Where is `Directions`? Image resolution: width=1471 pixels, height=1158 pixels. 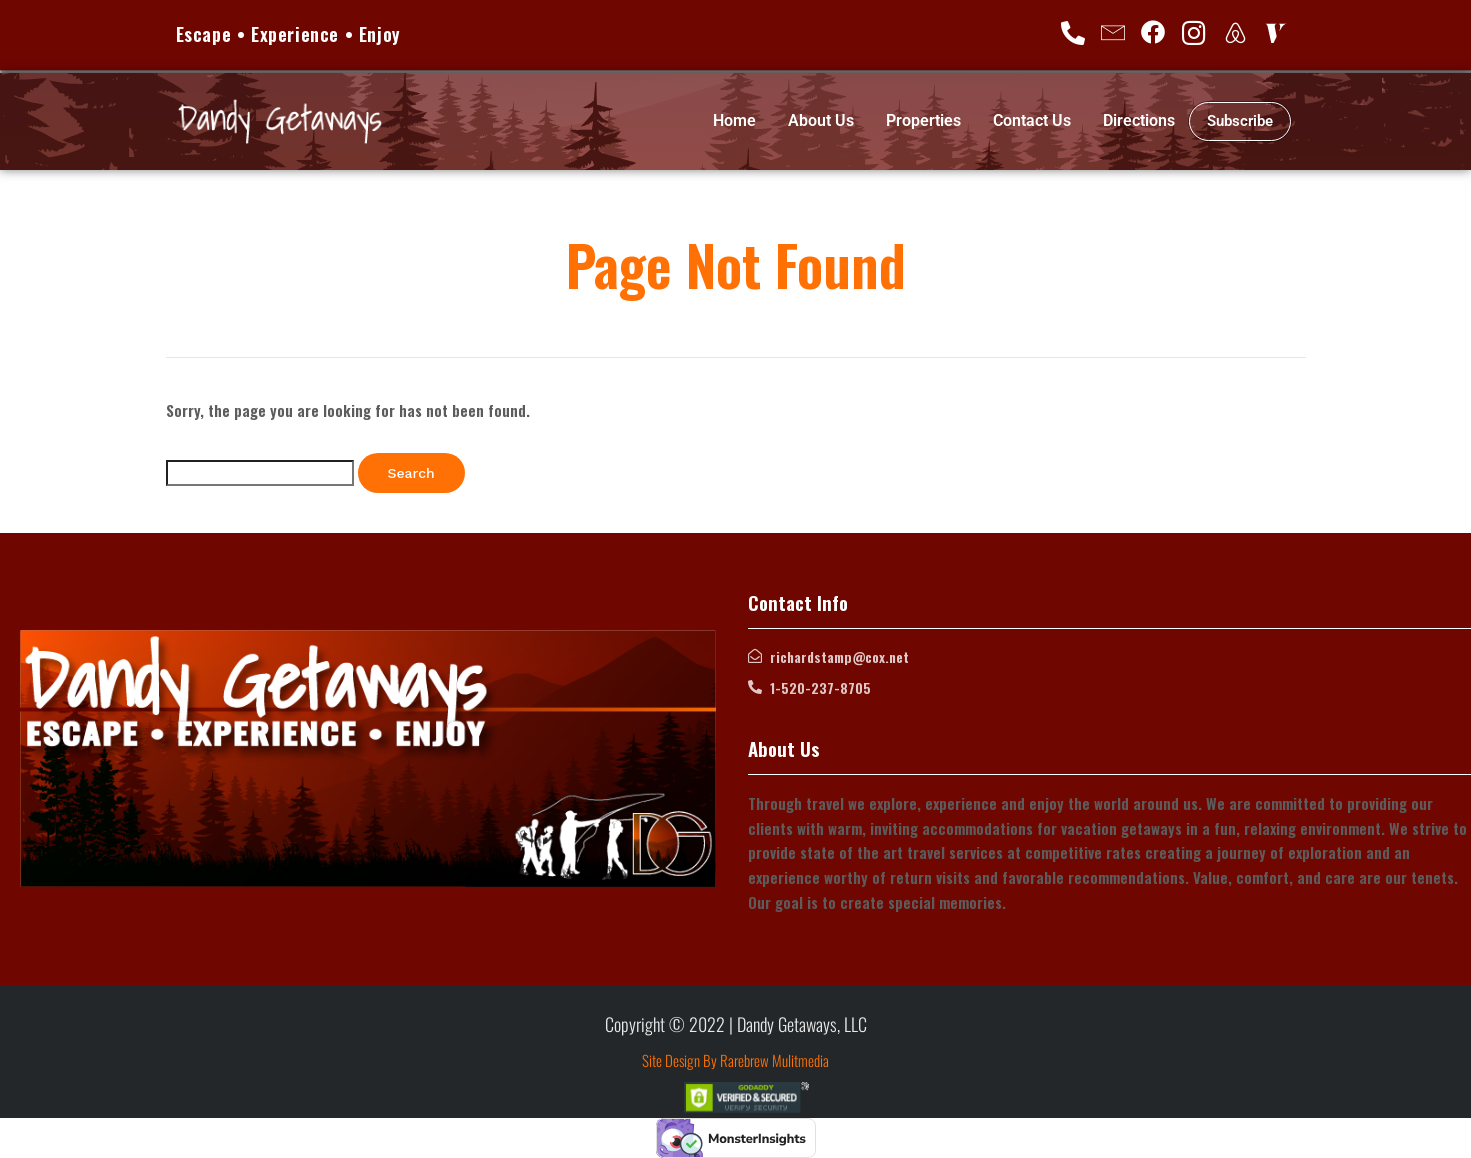
Directions is located at coordinates (1139, 120).